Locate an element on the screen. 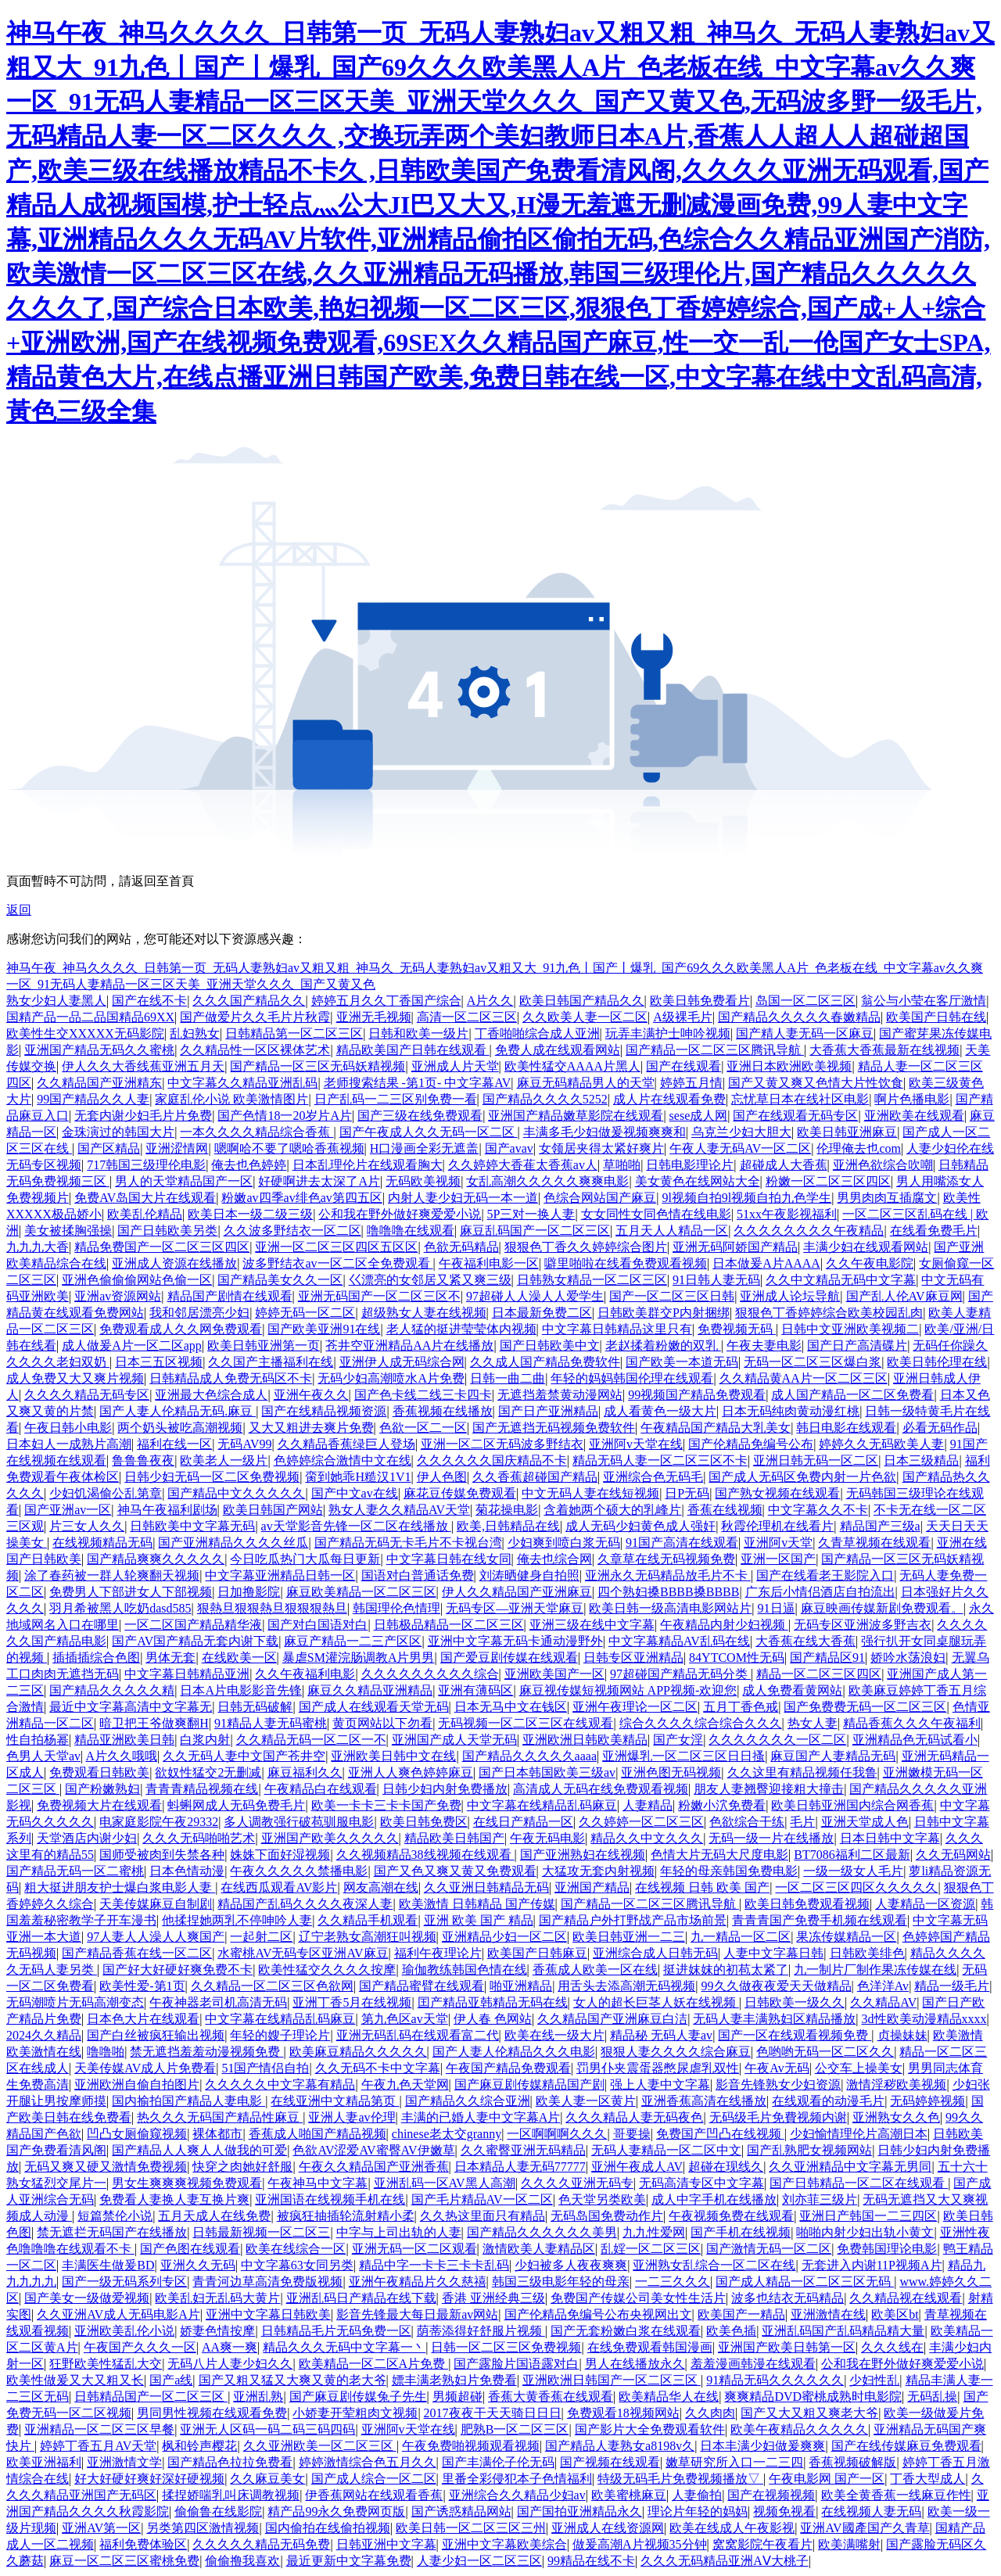 Image resolution: width=1001 pixels, height=2576 pixels. 国产精品美女久久一区 is located at coordinates (280, 1279).